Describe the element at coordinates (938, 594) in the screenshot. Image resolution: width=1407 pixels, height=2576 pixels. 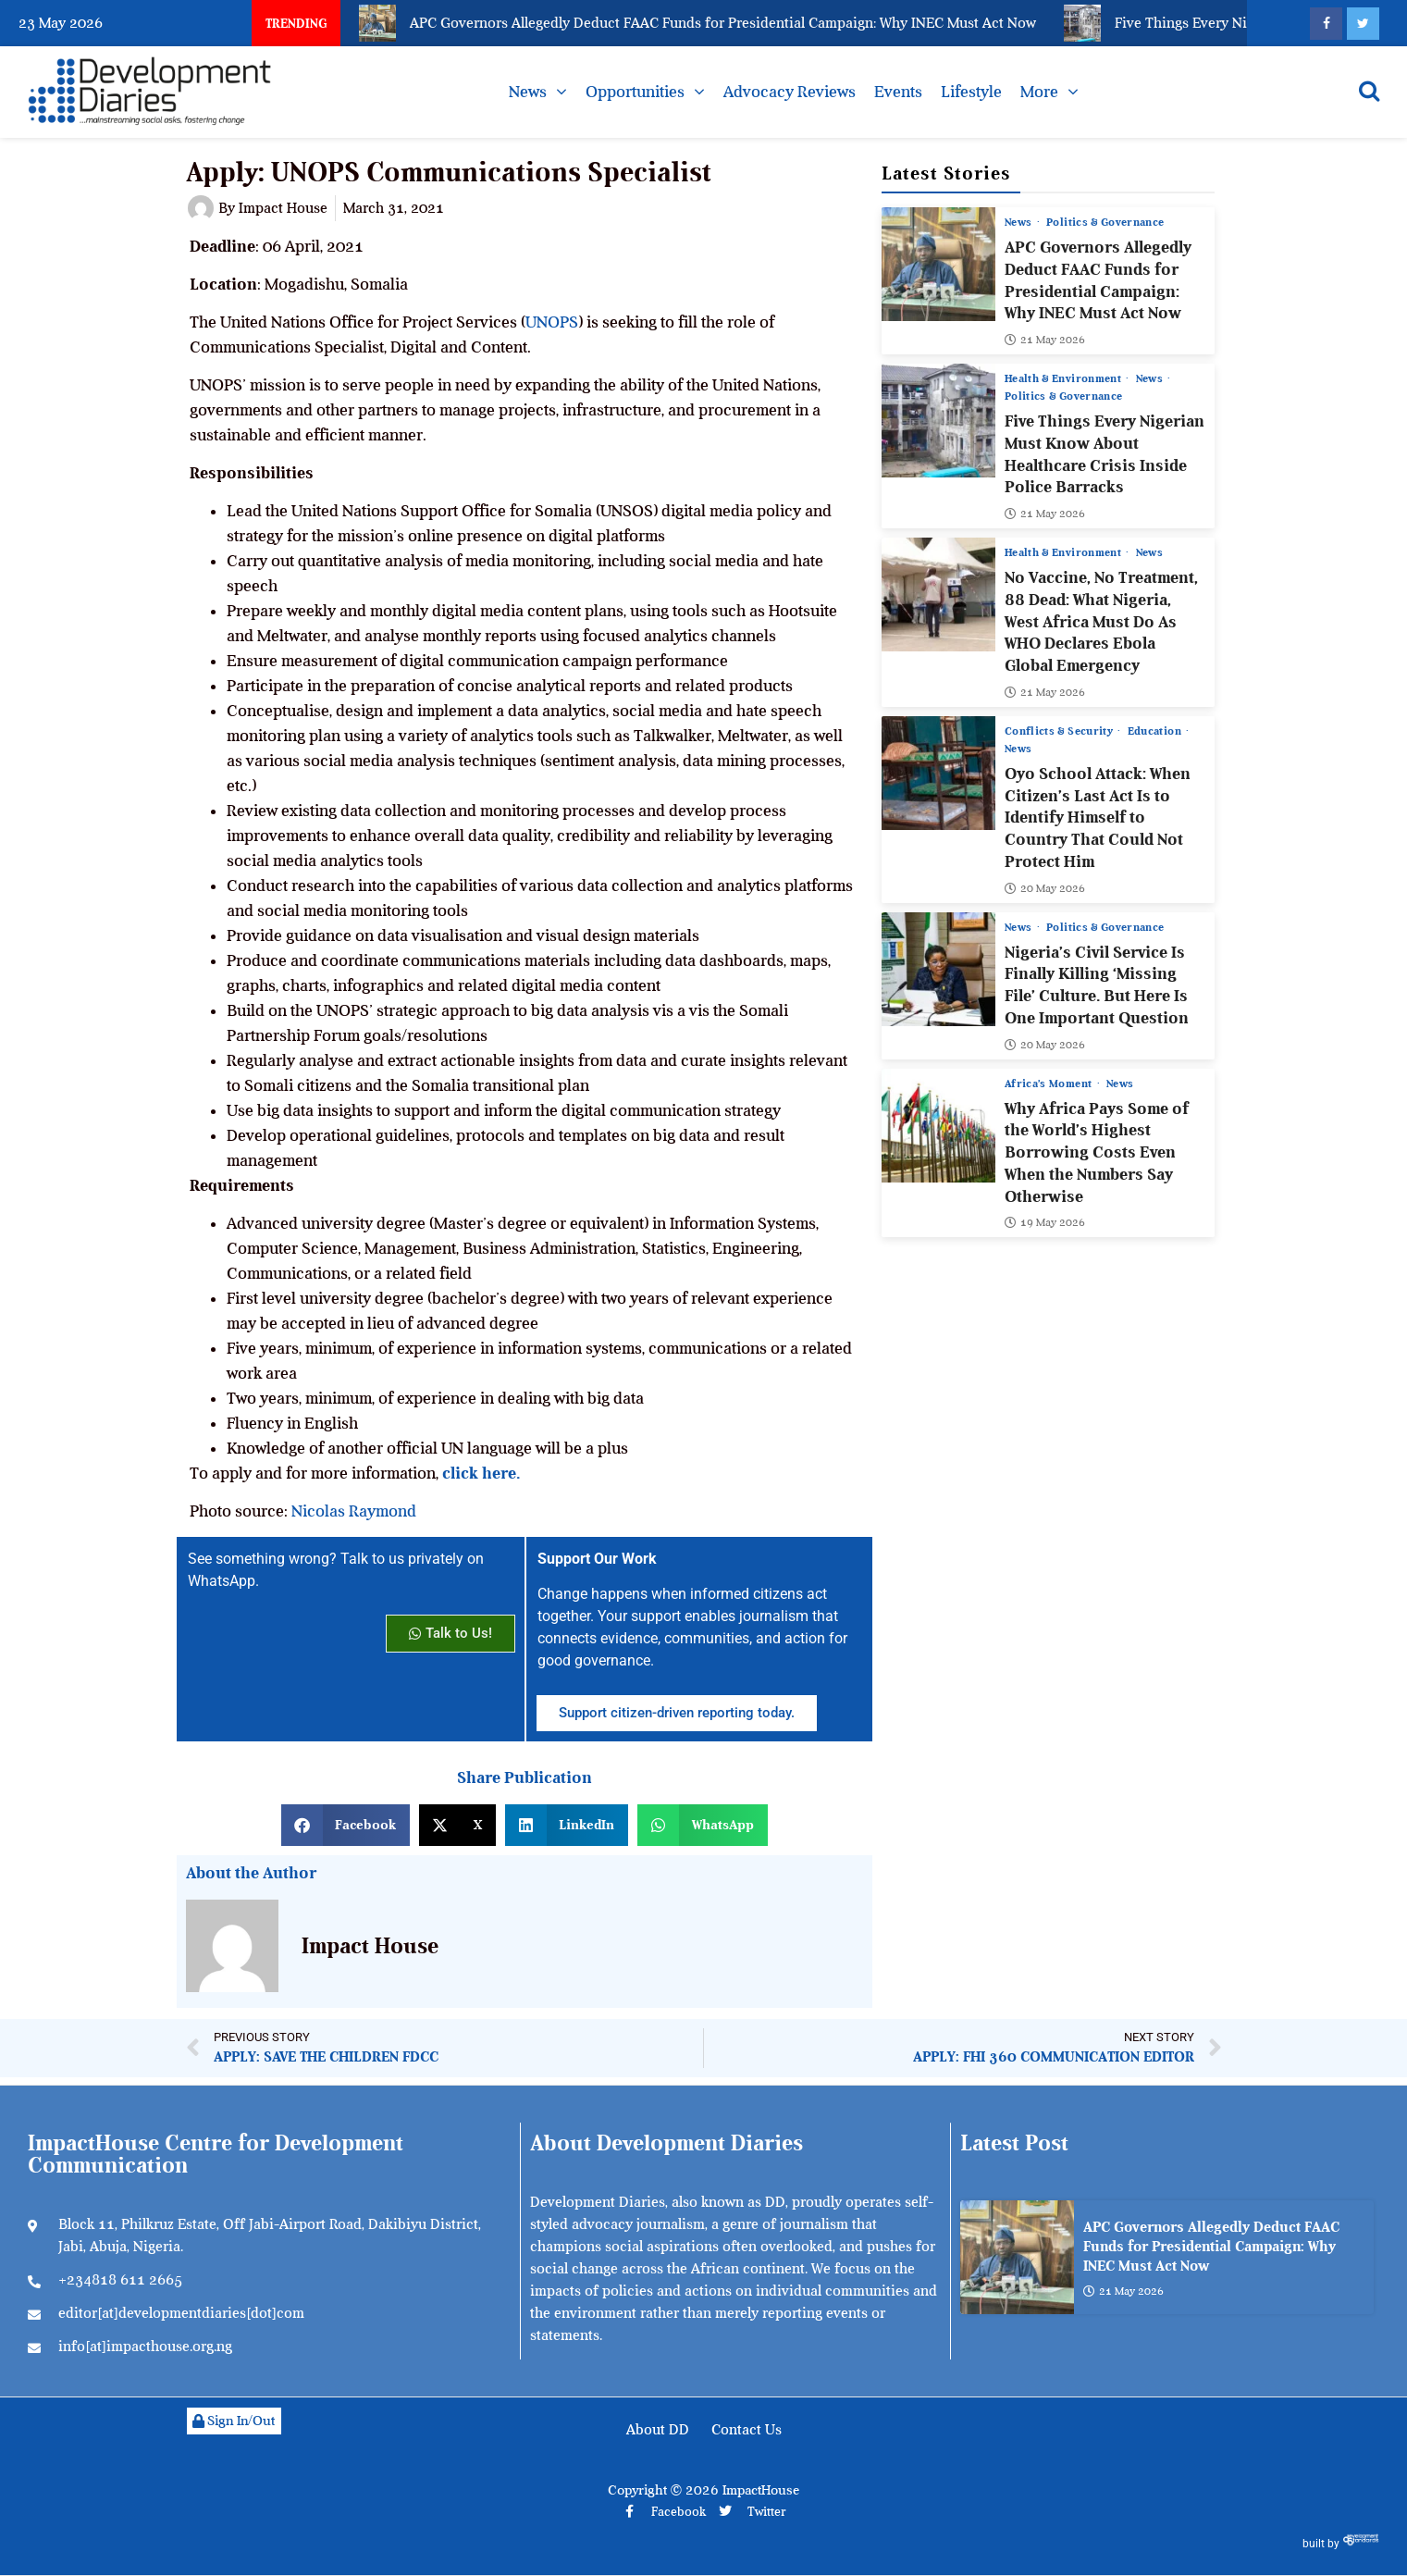
I see `[No Vaccine, No Treatment, 88 Dead: What Nigeria, West Africa Must Do As WHO Declares Ebola Global Emergency]` at that location.